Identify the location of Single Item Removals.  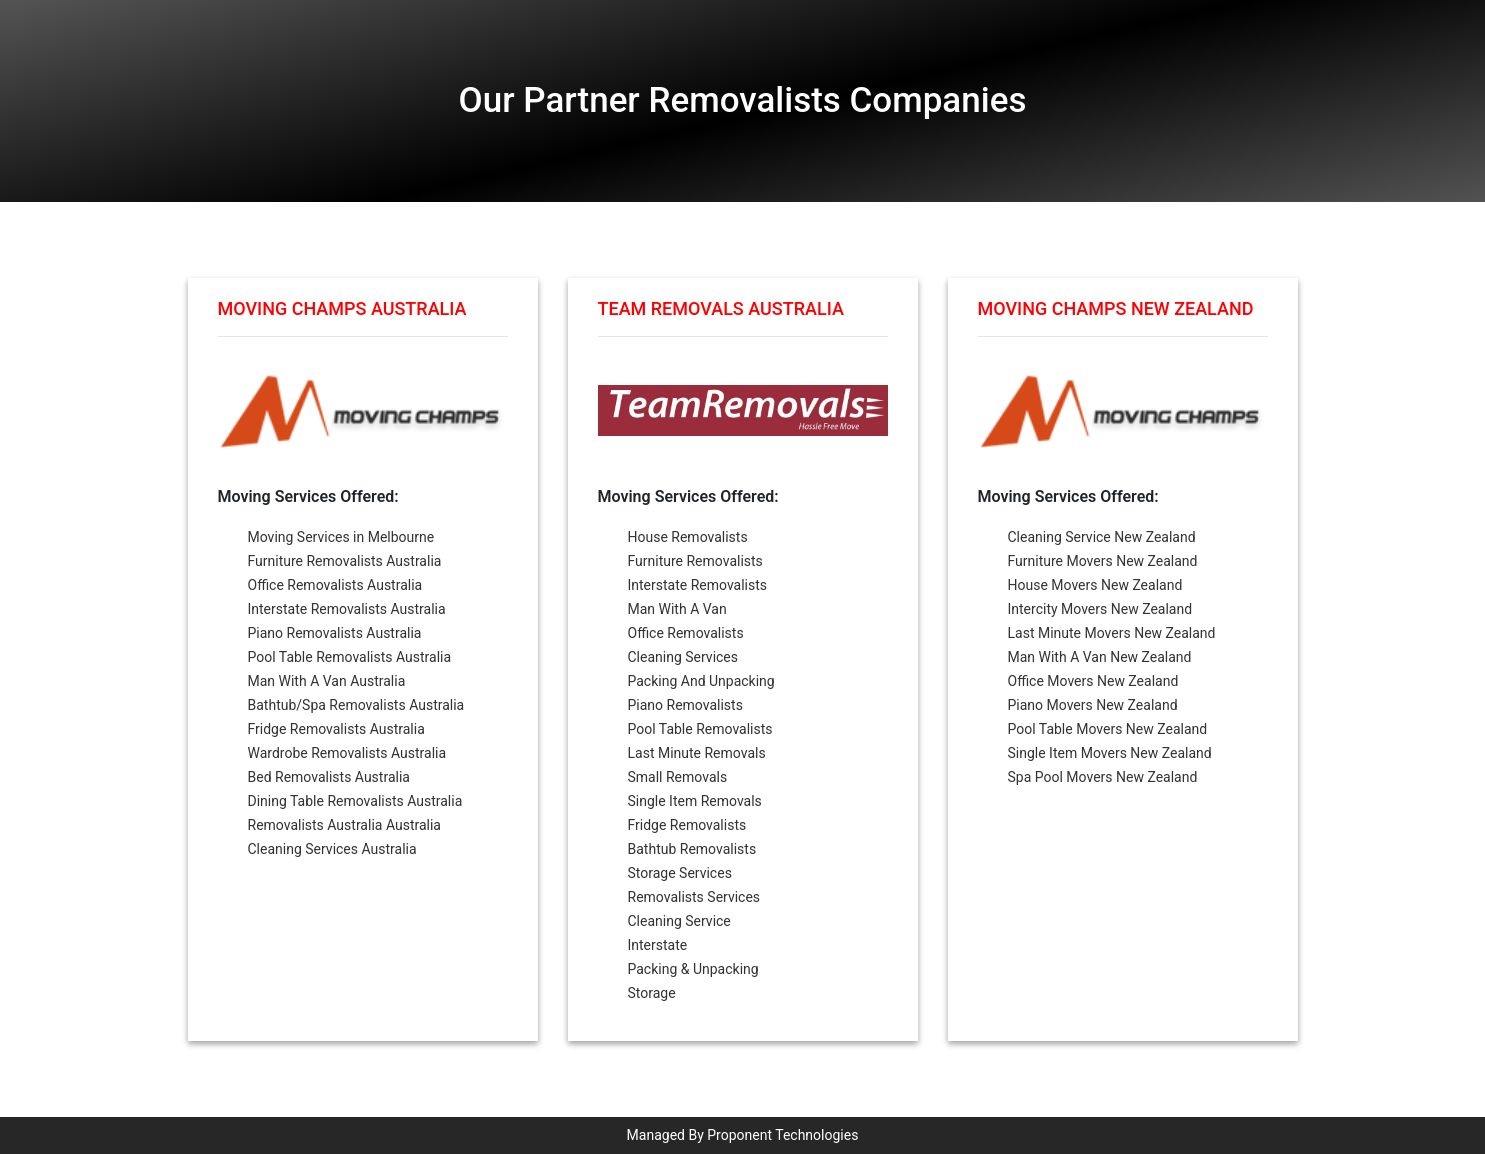
(695, 801).